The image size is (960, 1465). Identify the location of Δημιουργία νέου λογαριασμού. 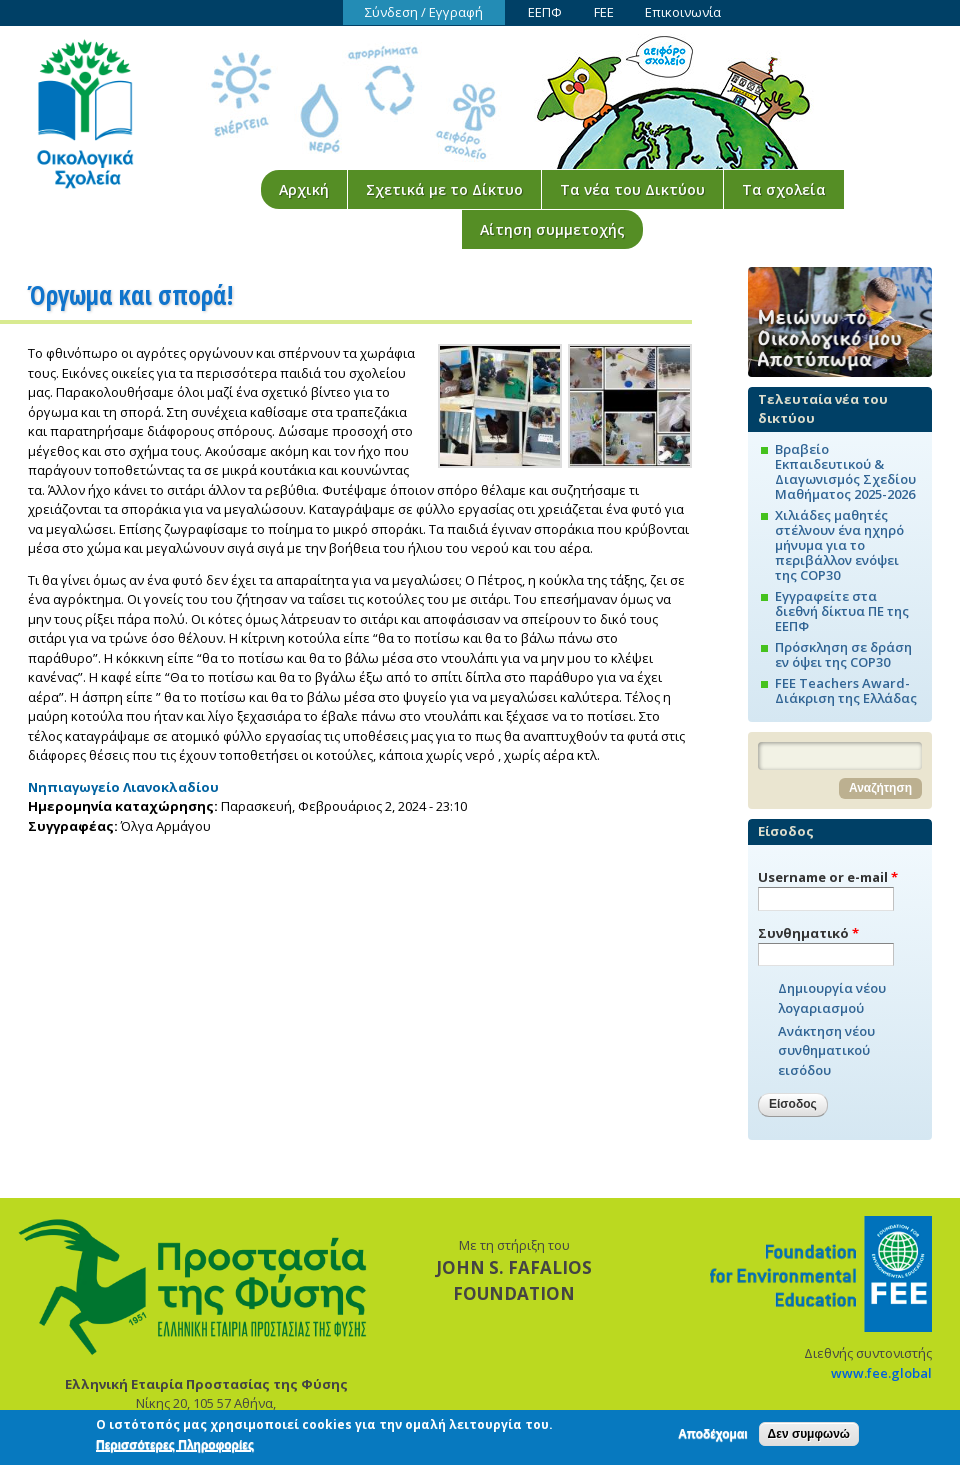
(832, 998).